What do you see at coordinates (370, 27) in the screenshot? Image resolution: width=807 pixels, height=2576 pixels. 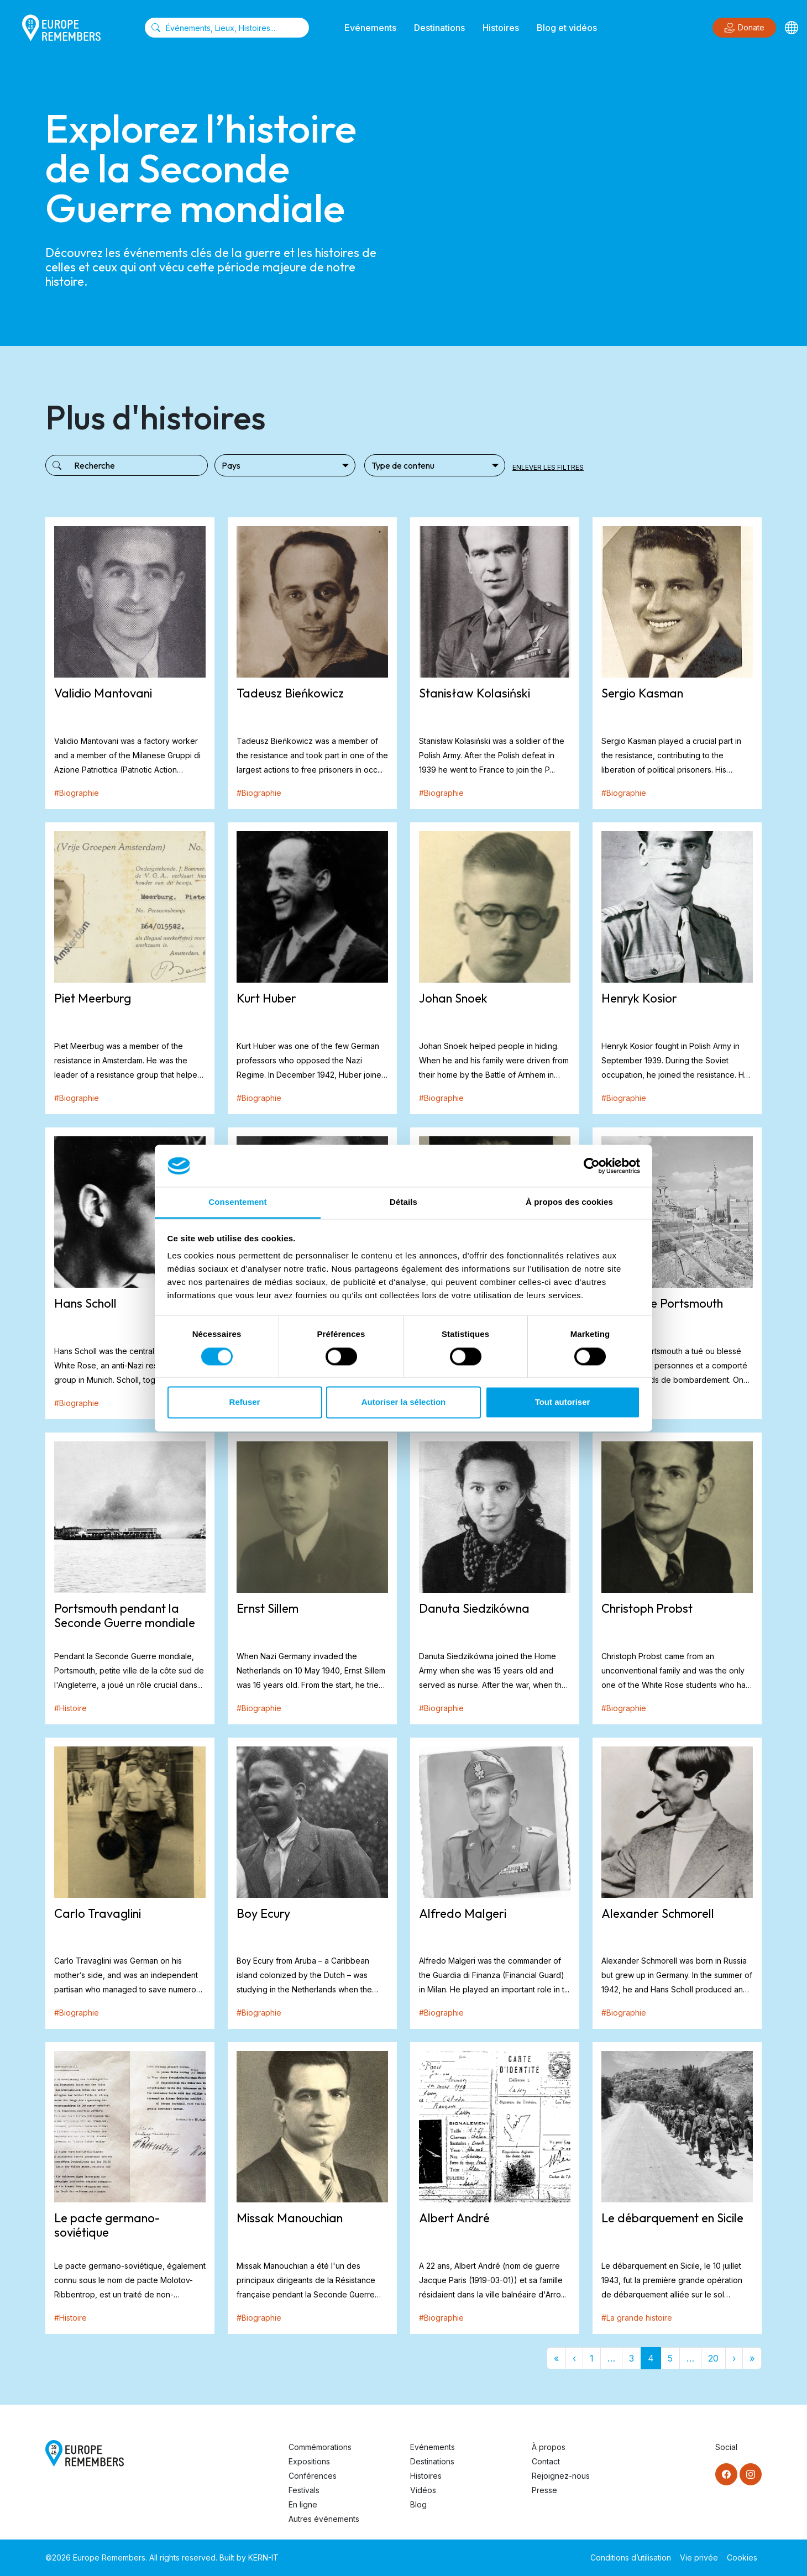 I see `Evénements` at bounding box center [370, 27].